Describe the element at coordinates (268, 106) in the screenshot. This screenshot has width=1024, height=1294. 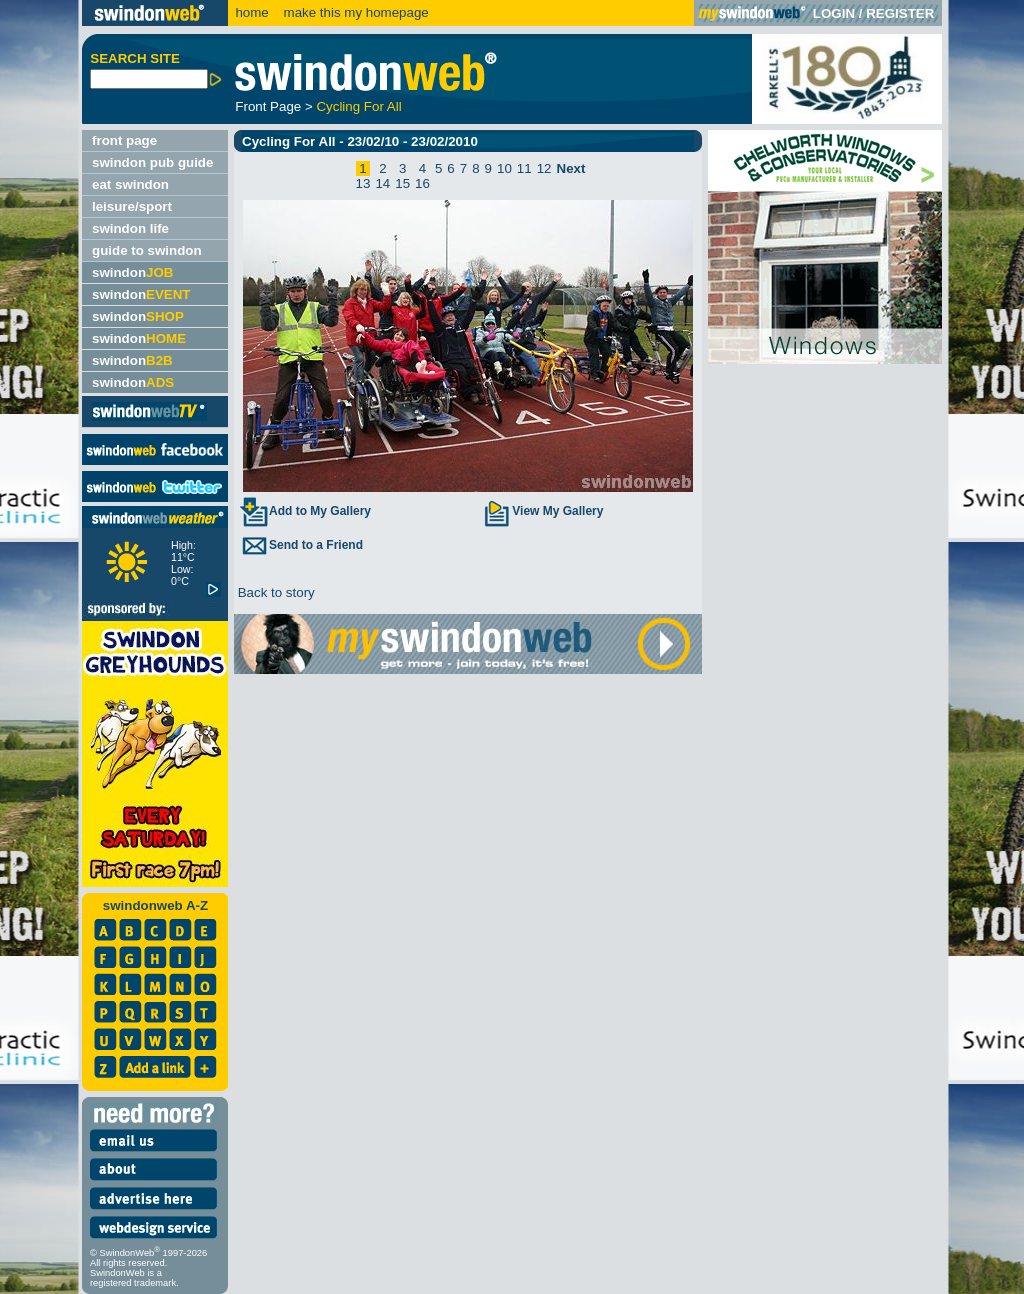
I see `Front Page` at that location.